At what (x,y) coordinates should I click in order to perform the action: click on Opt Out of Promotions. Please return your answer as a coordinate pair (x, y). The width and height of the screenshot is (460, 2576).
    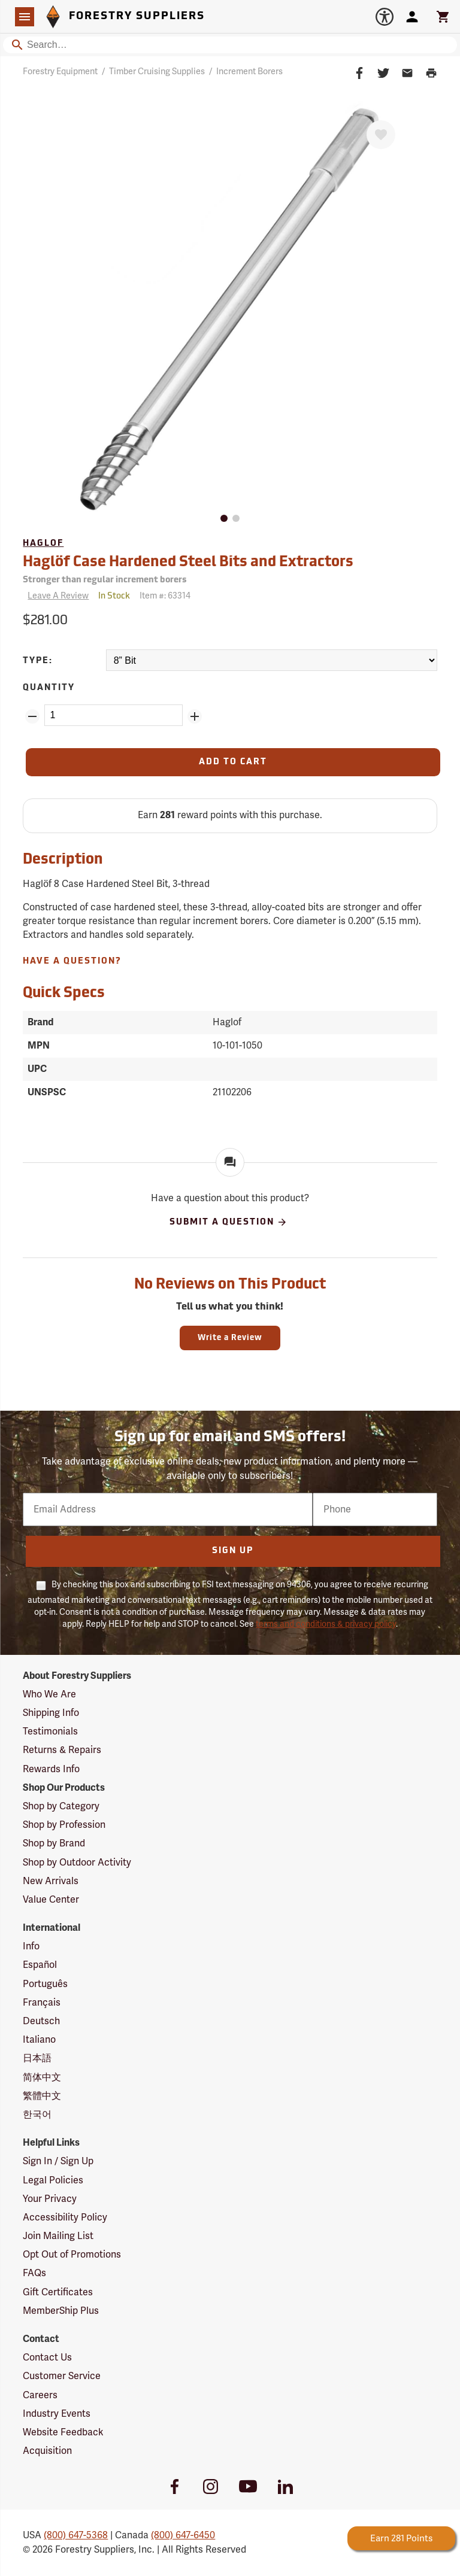
    Looking at the image, I should click on (72, 2255).